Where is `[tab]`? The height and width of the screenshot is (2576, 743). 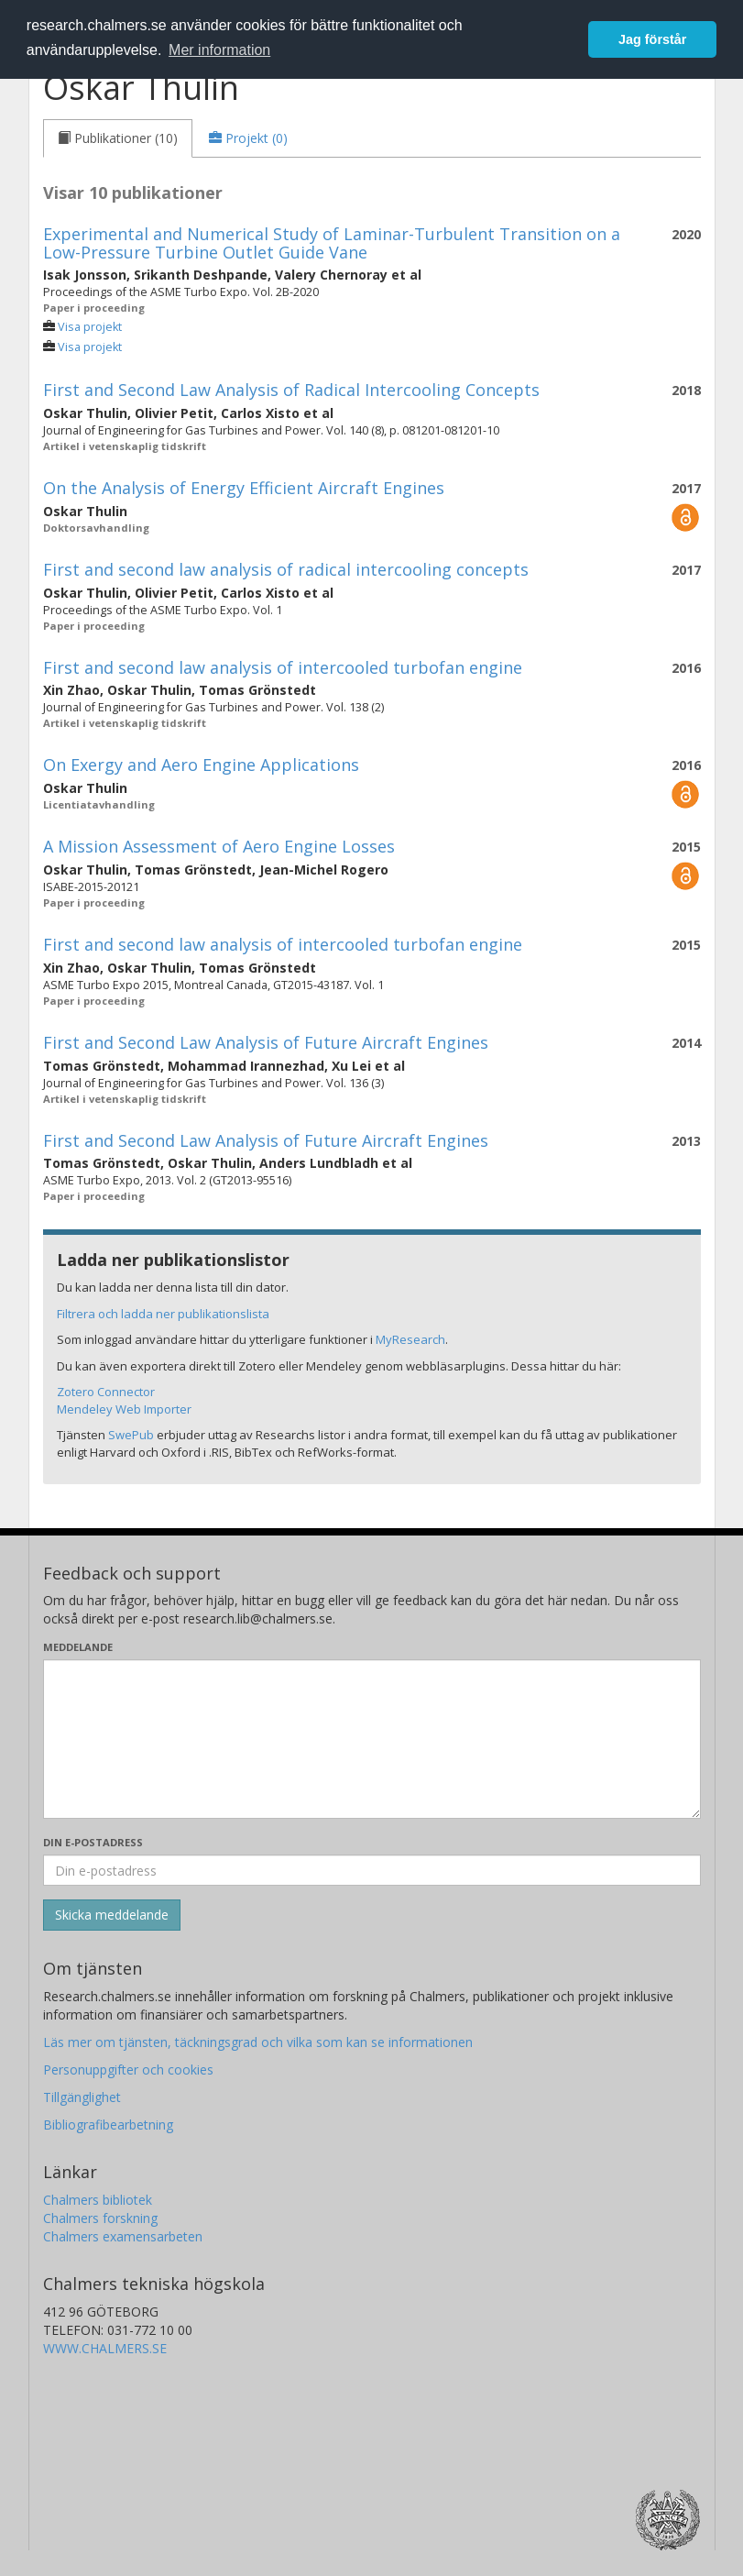
[tab] is located at coordinates (117, 138).